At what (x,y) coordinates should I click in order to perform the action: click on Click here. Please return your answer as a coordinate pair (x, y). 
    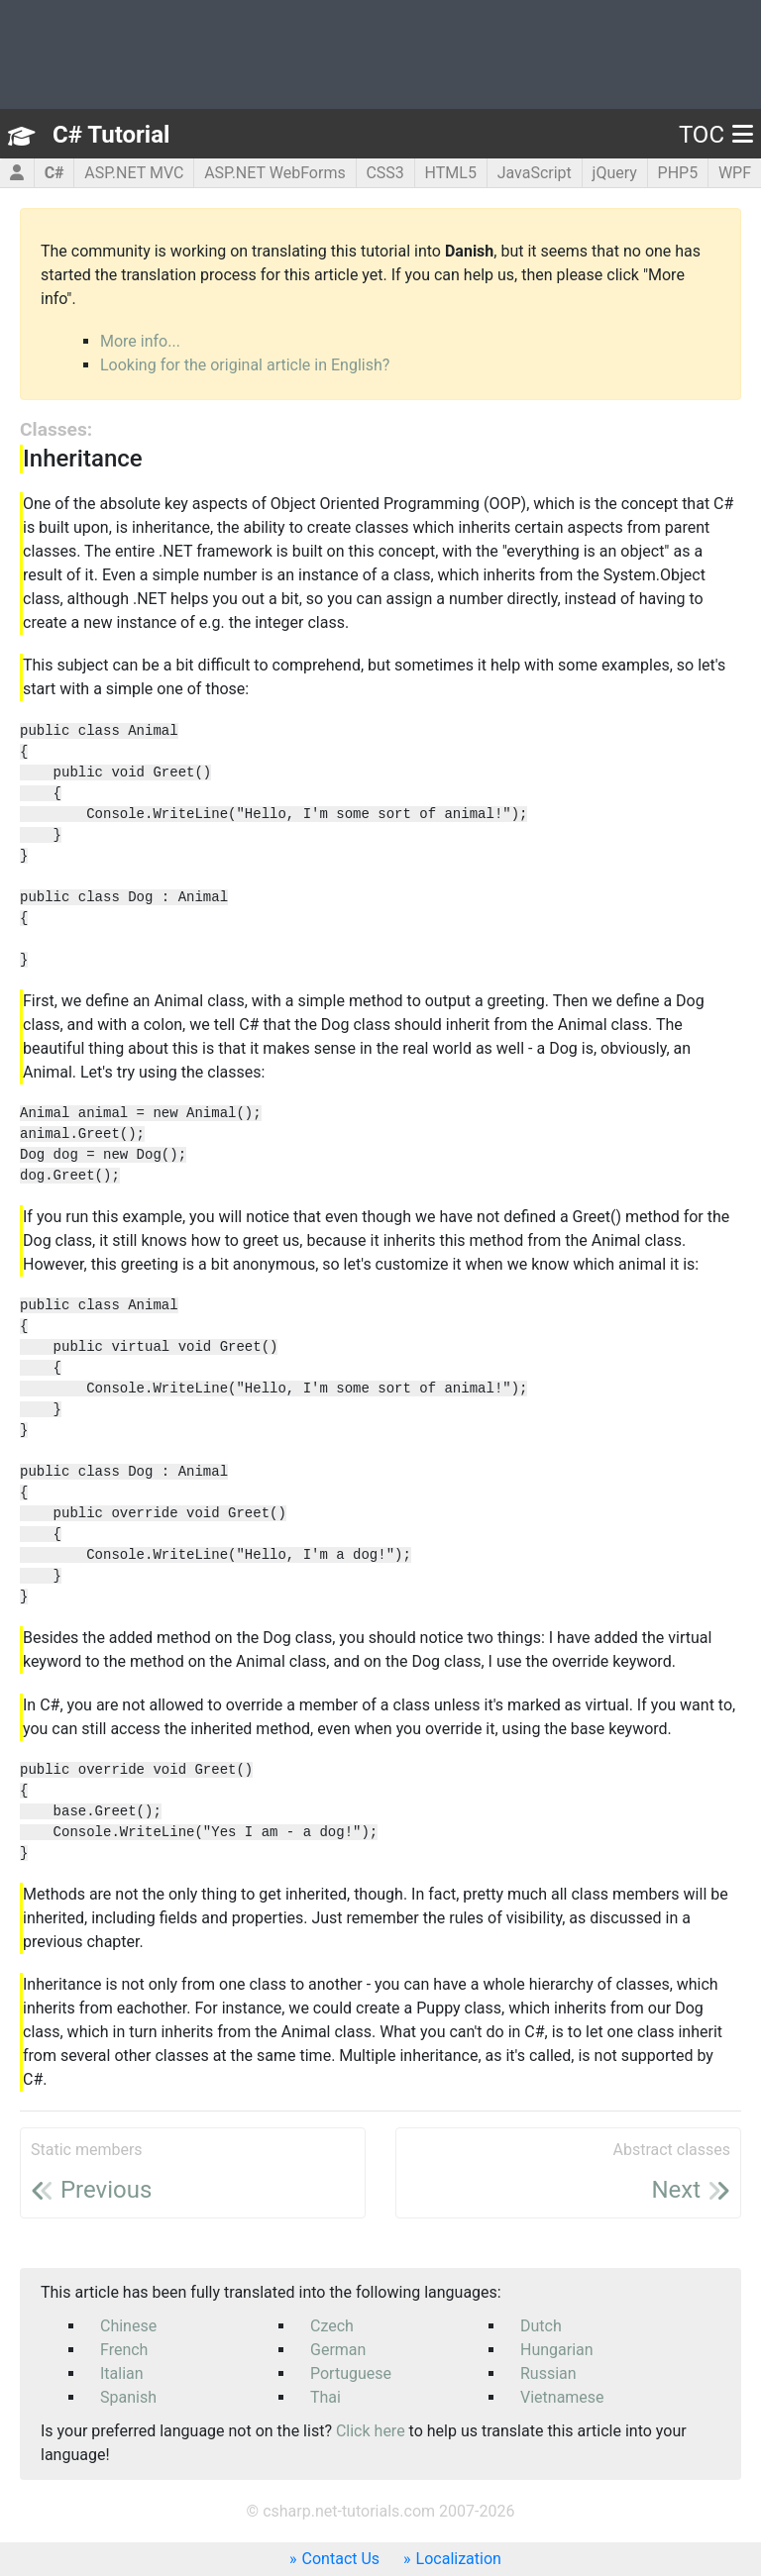
    Looking at the image, I should click on (370, 2430).